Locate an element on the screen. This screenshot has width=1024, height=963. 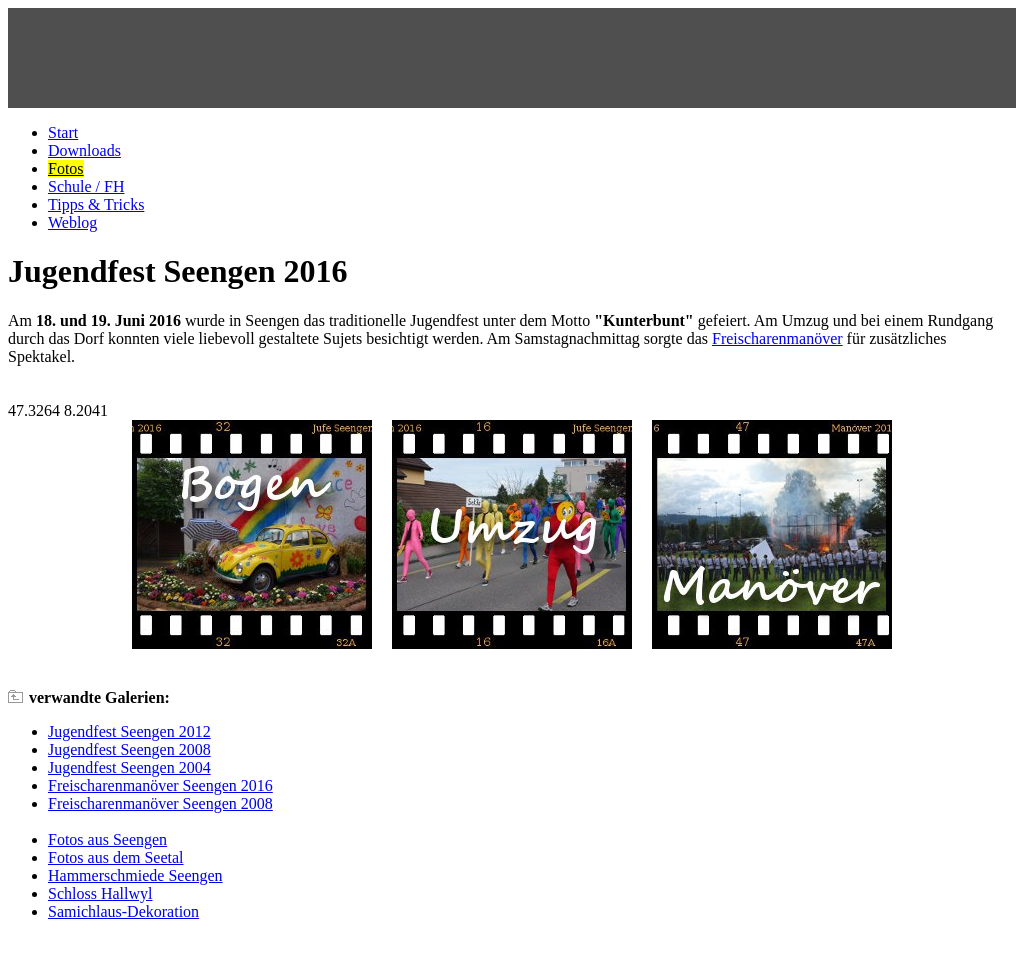
Jugendfest Seengen 2012 is located at coordinates (129, 731).